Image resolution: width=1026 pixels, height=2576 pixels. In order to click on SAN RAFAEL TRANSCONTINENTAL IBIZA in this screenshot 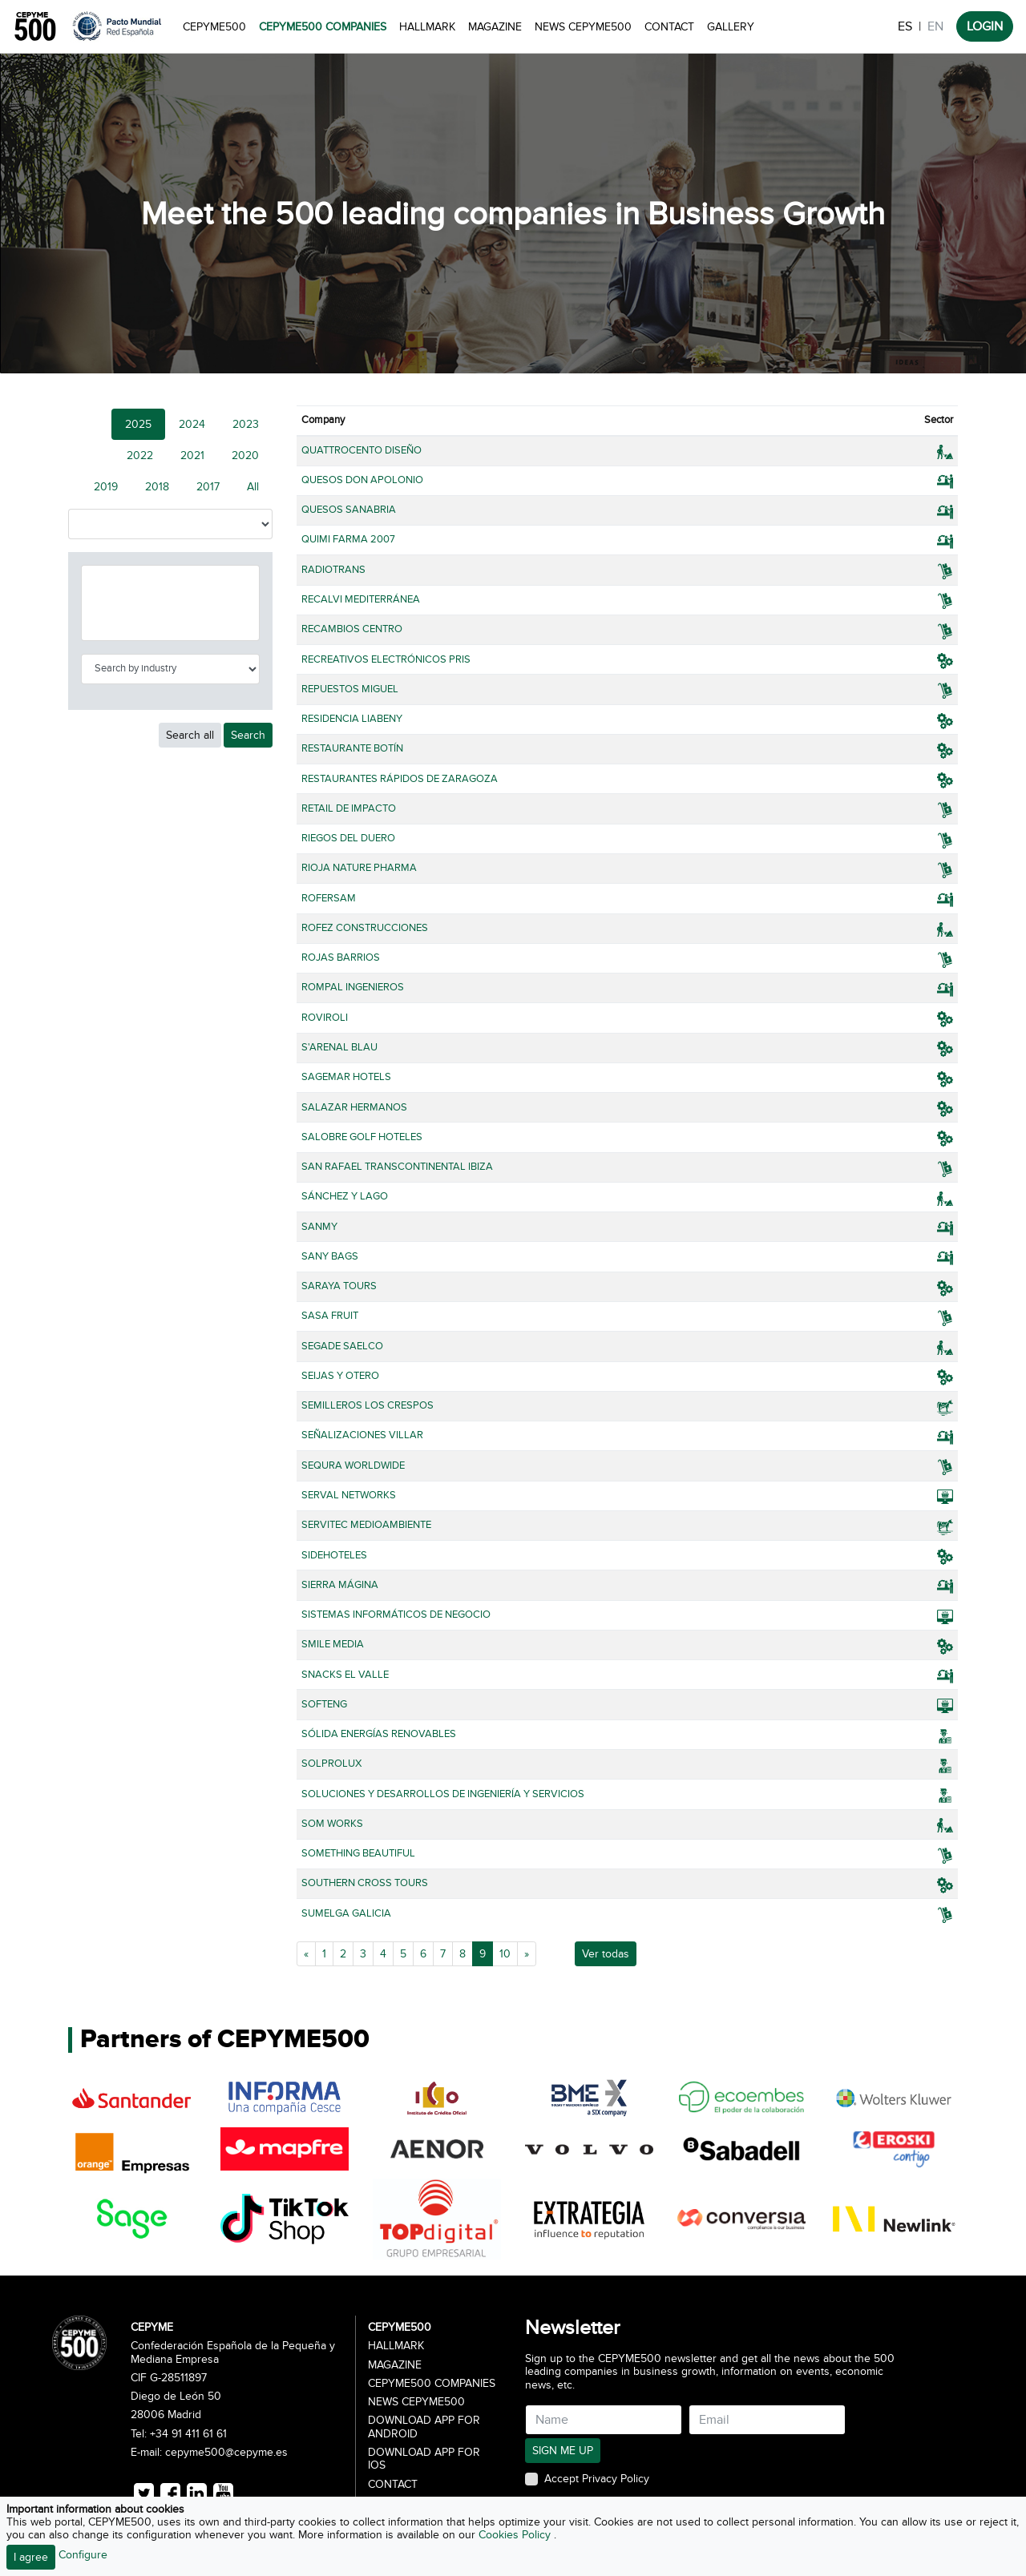, I will do `click(397, 1166)`.